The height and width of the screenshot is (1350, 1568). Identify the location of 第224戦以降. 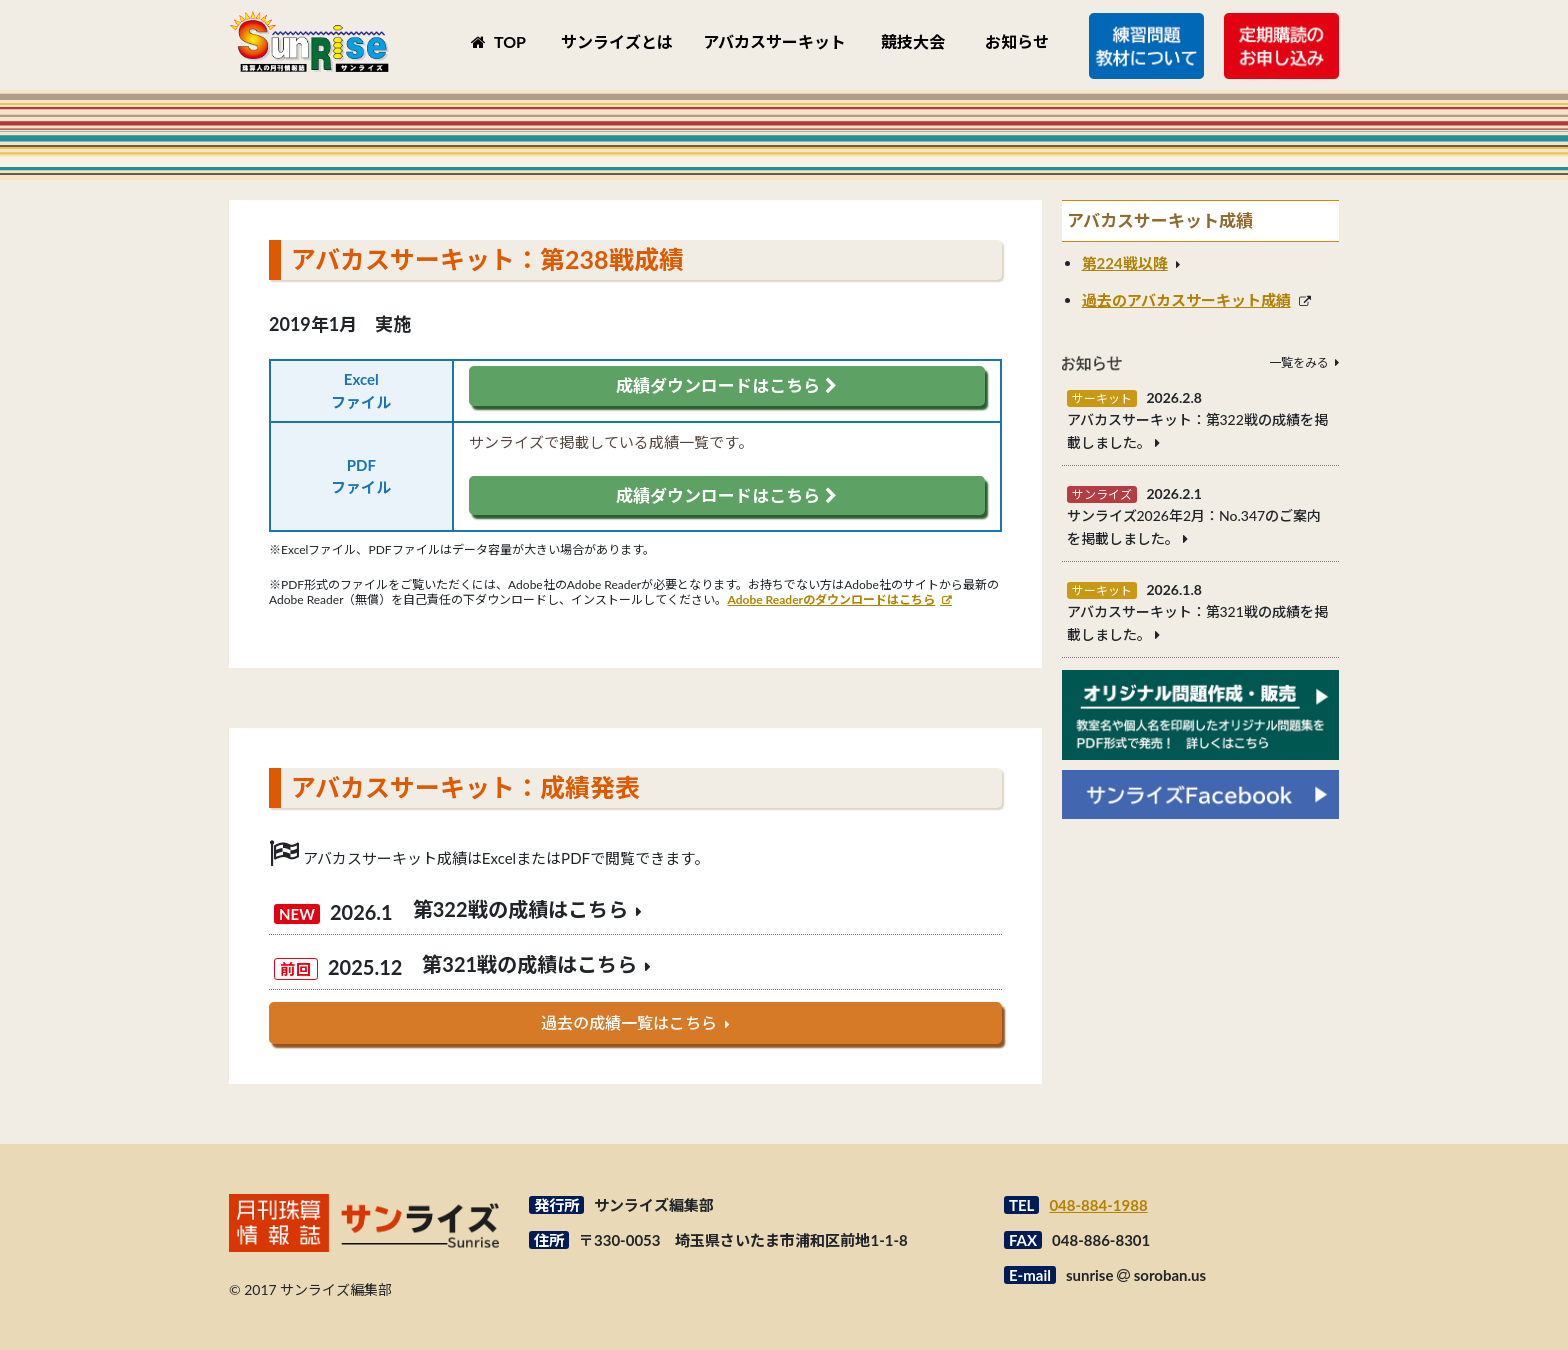
(1125, 263).